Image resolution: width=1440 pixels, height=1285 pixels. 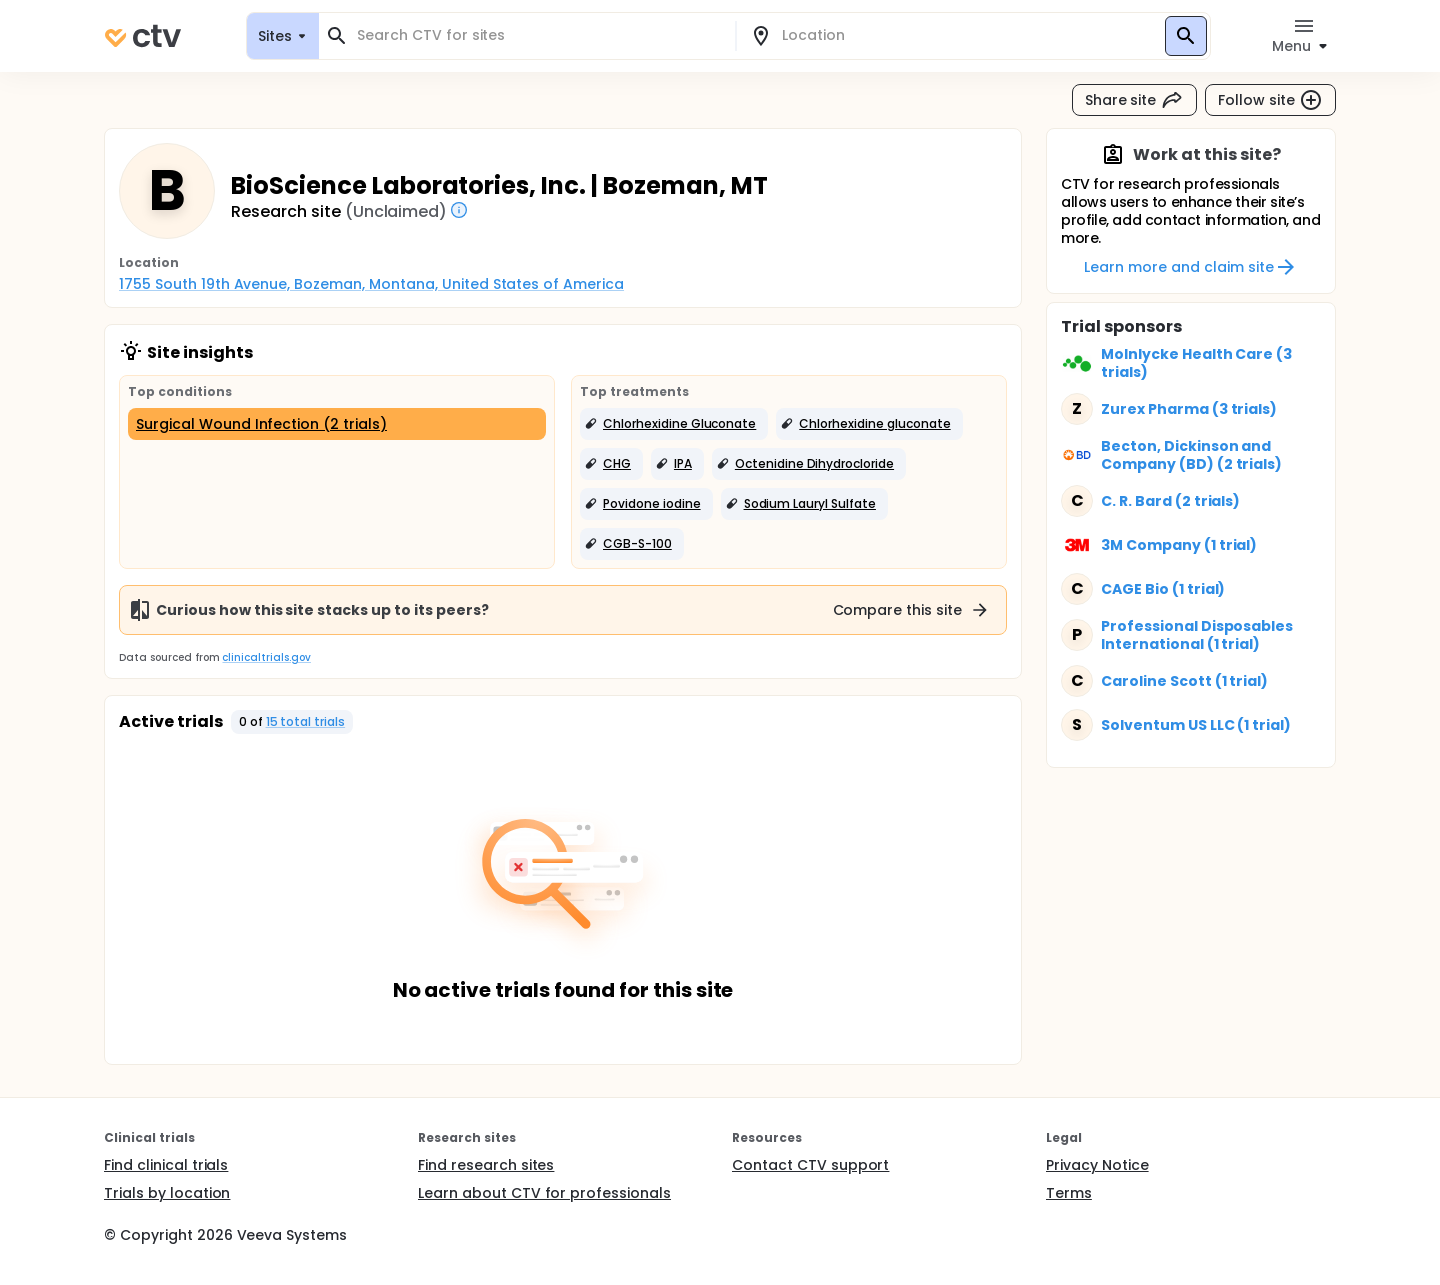 What do you see at coordinates (1069, 1193) in the screenshot?
I see `Terms` at bounding box center [1069, 1193].